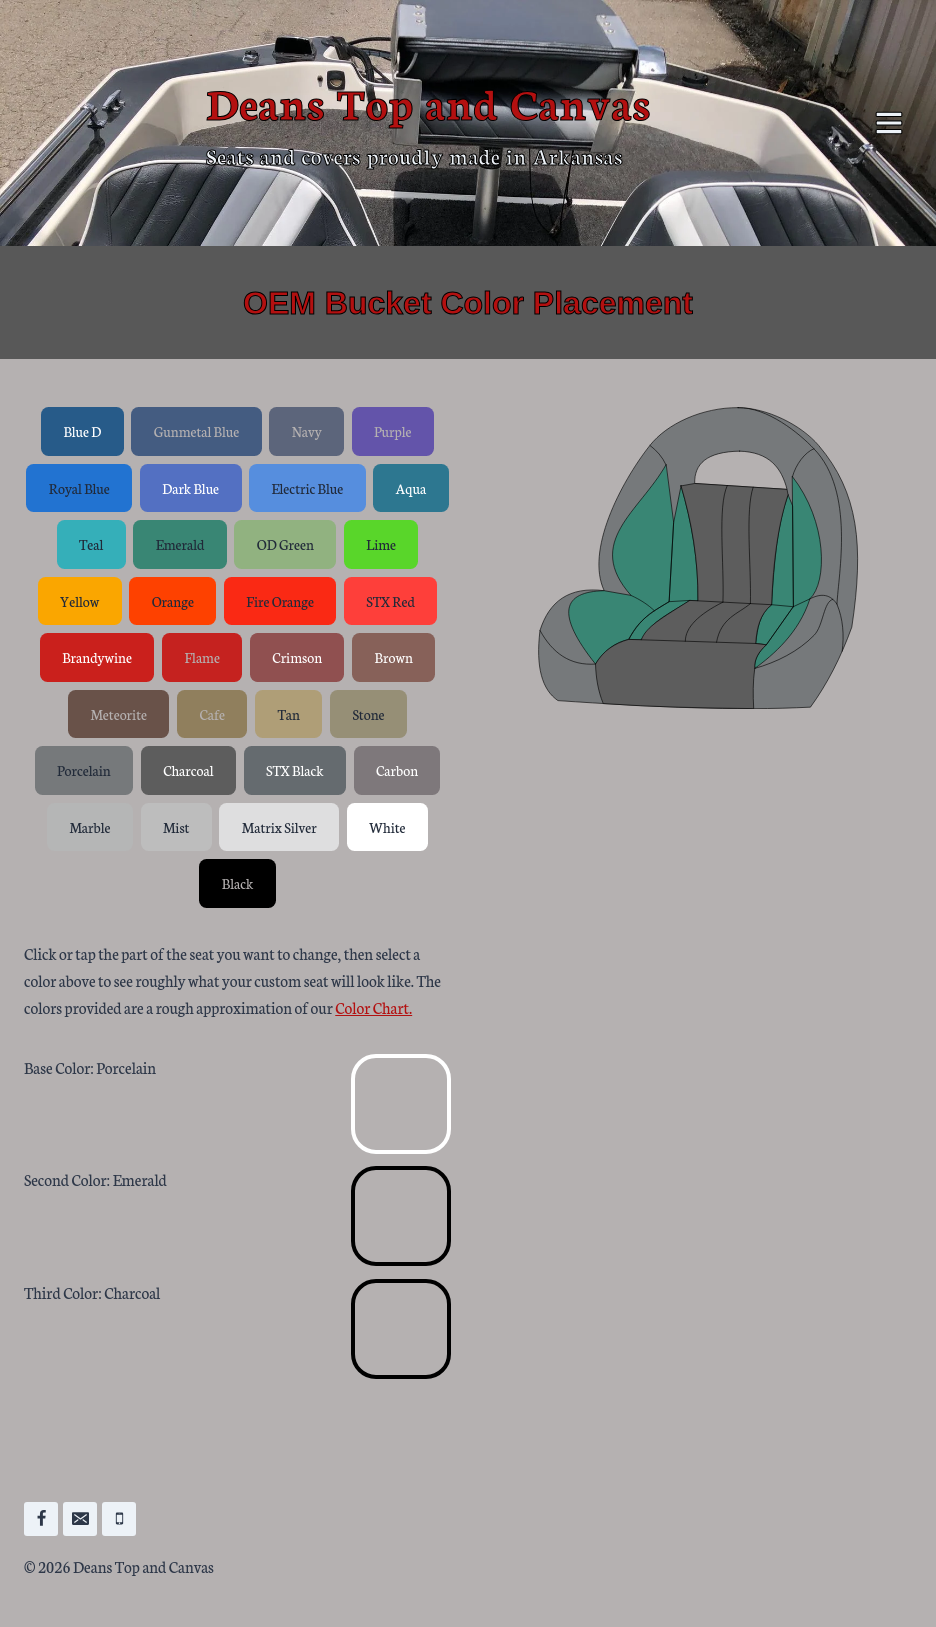  Describe the element at coordinates (368, 714) in the screenshot. I see `Stone` at that location.